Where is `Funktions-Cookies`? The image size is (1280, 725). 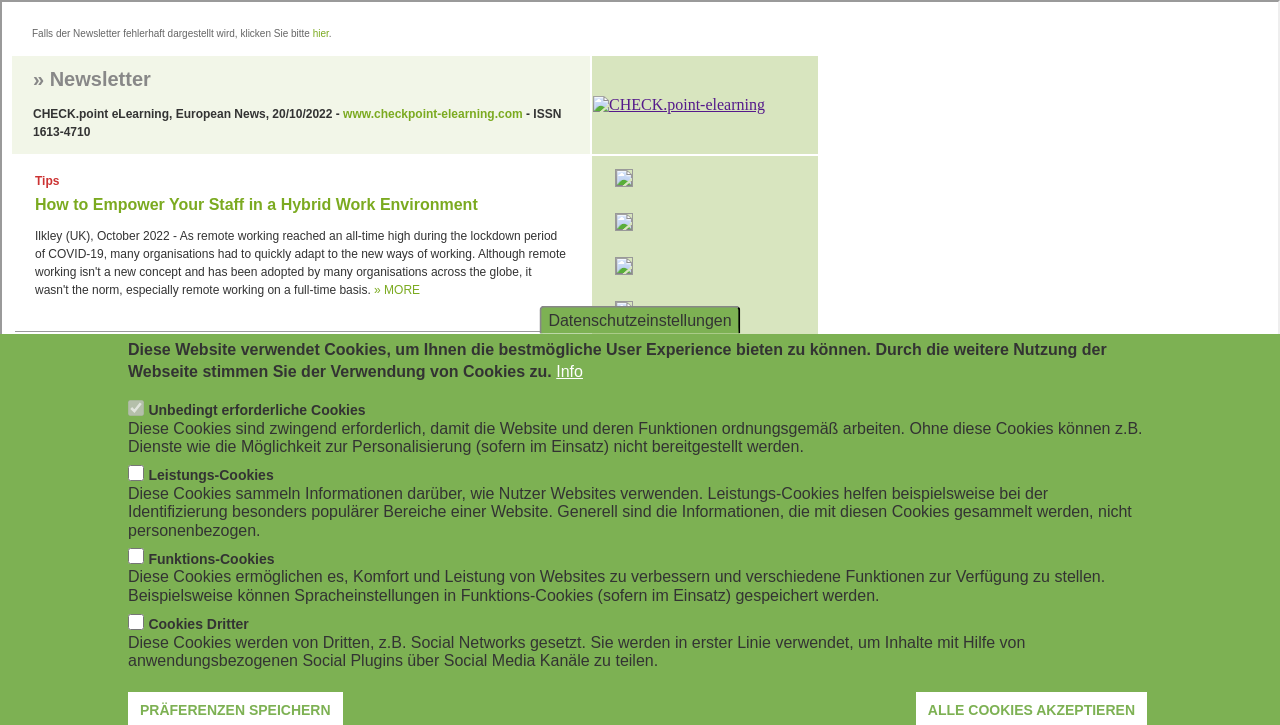
Funktions-Cookies is located at coordinates (211, 580).